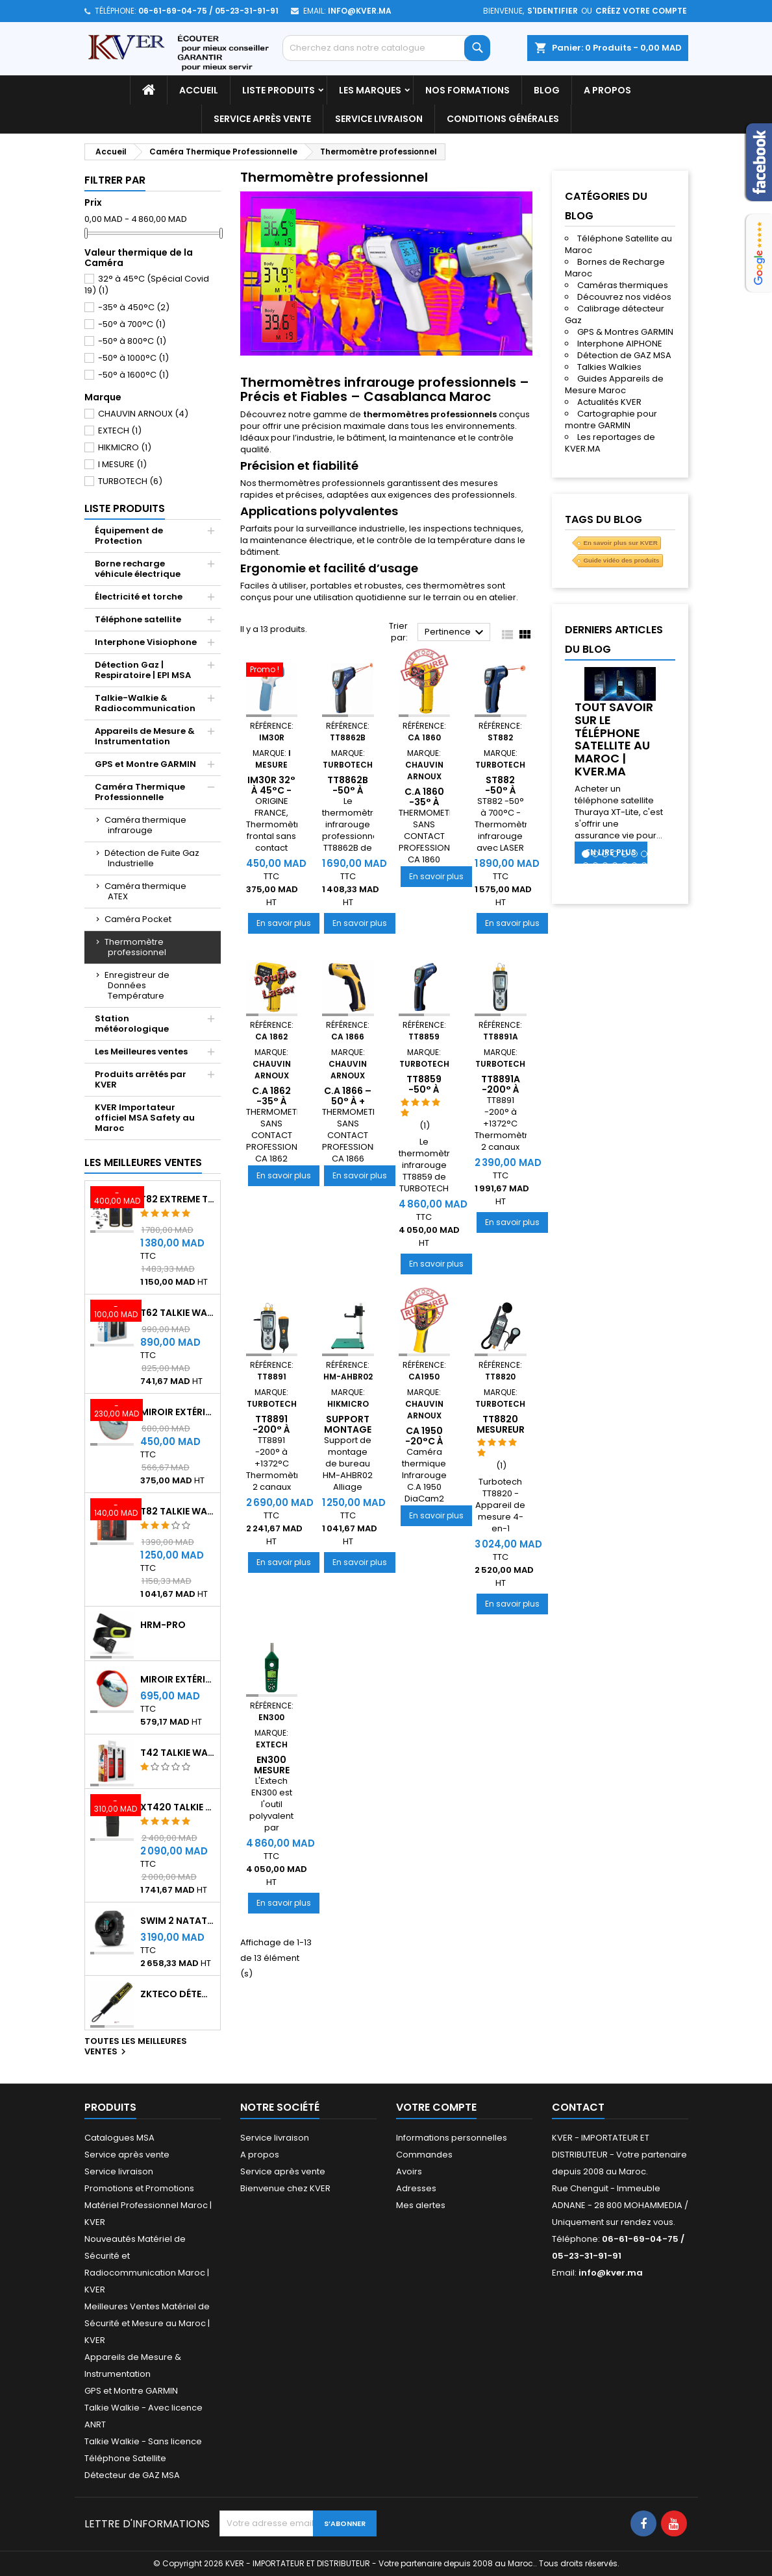  I want to click on Téléphone Satellite, so click(125, 2458).